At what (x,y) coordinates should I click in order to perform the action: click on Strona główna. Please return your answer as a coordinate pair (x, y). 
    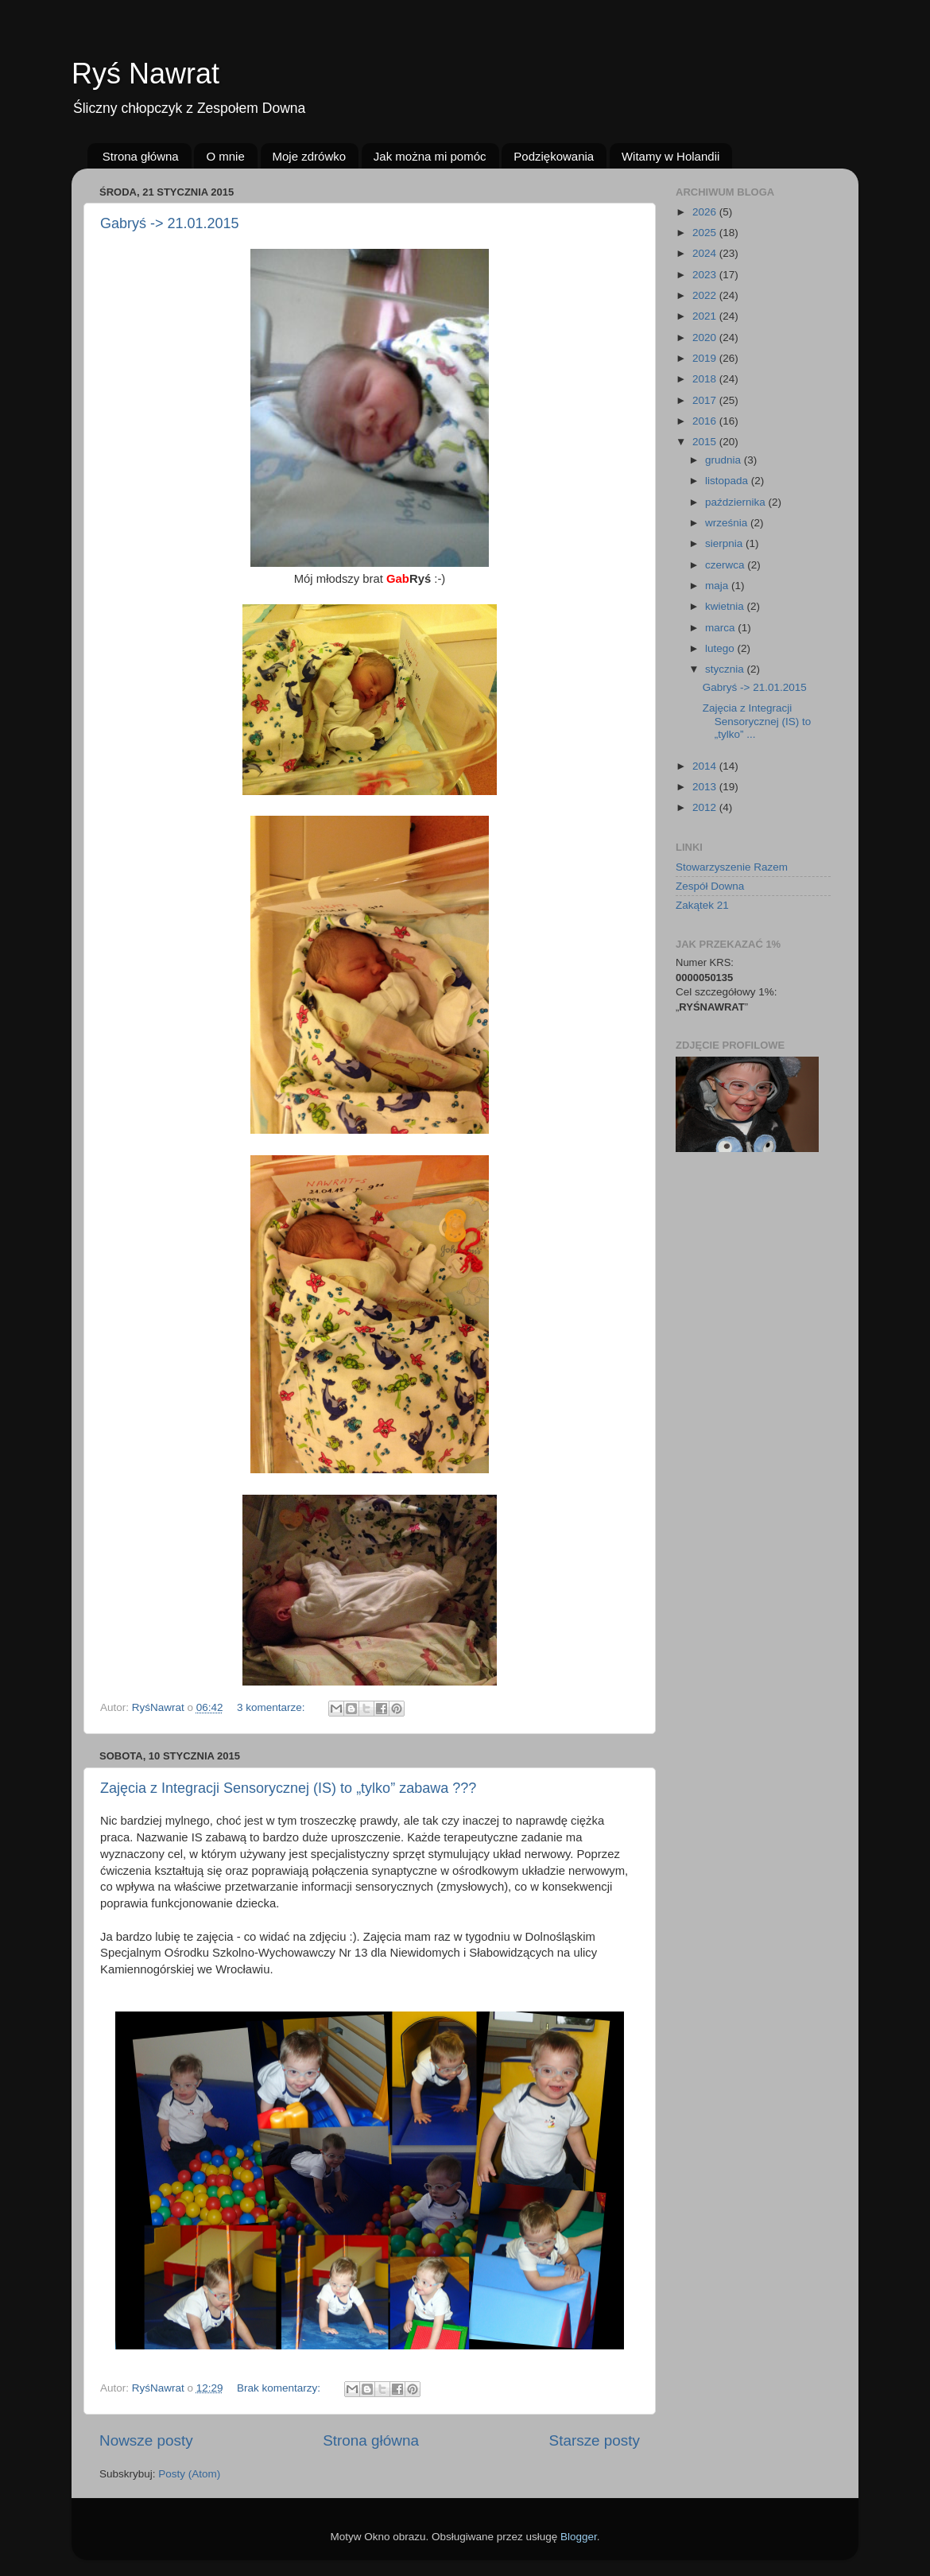
    Looking at the image, I should click on (141, 156).